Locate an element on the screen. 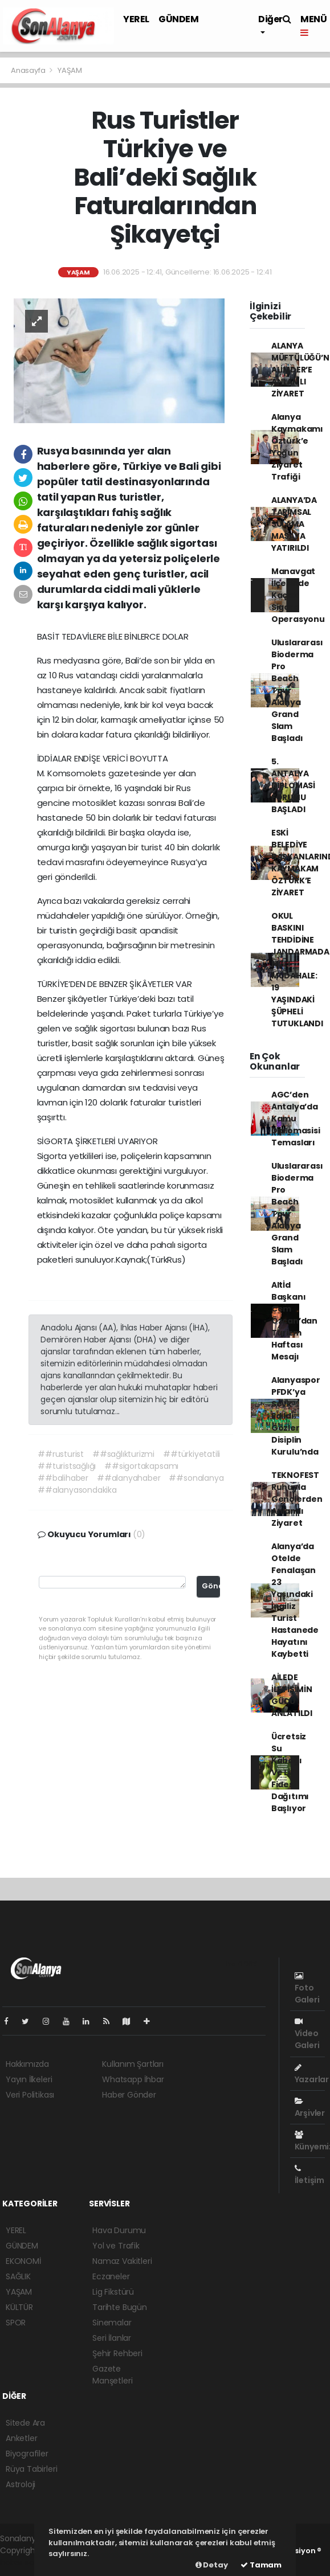  ##sigortakapsamı is located at coordinates (141, 1466).